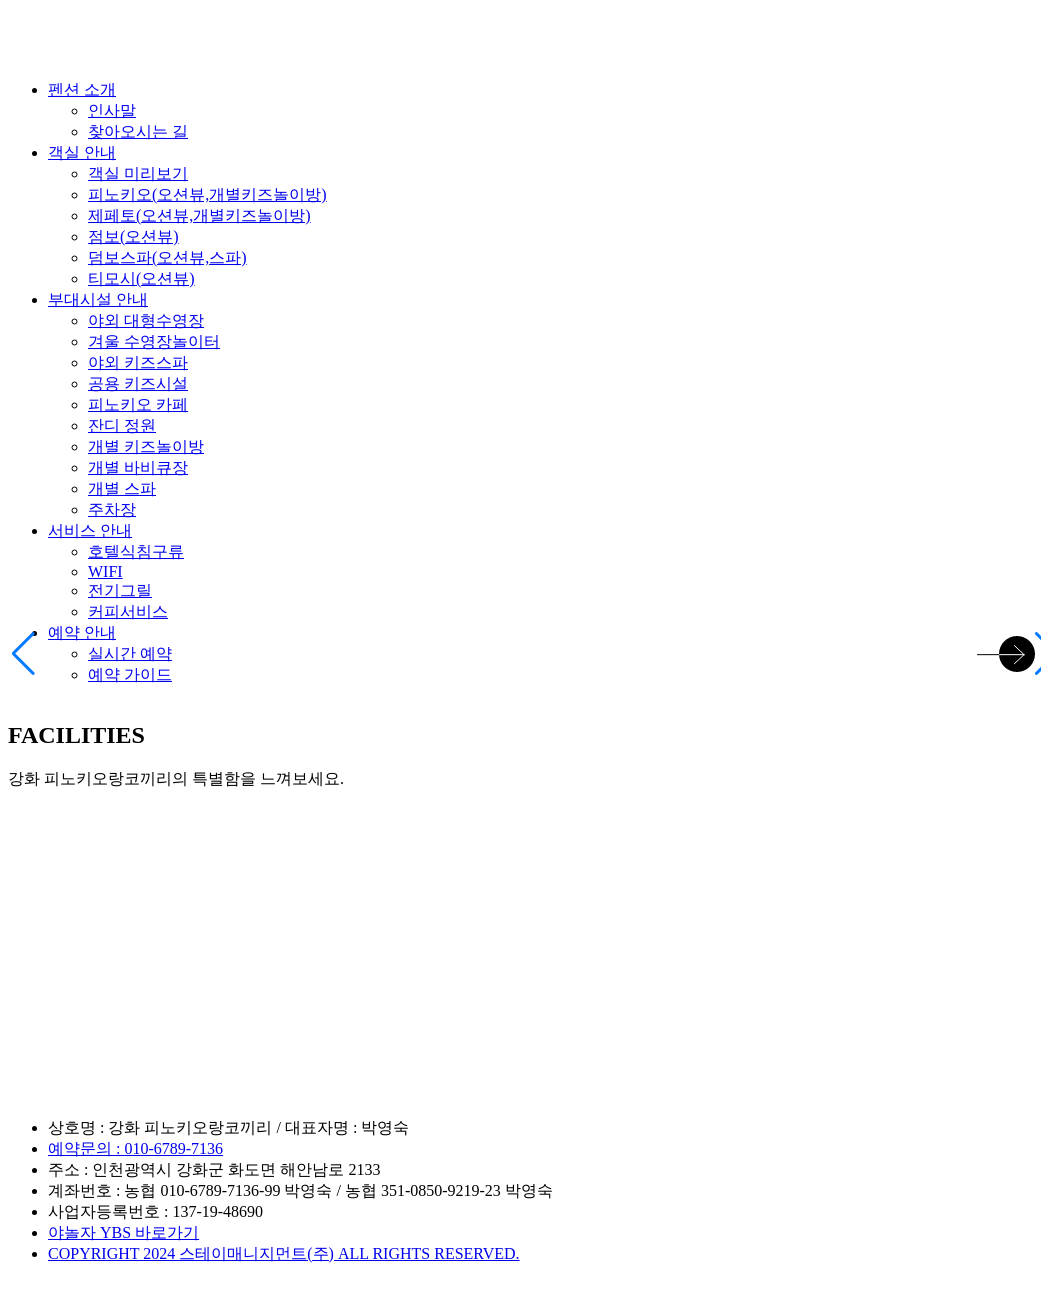  What do you see at coordinates (146, 446) in the screenshot?
I see `개별 키즈놀이방` at bounding box center [146, 446].